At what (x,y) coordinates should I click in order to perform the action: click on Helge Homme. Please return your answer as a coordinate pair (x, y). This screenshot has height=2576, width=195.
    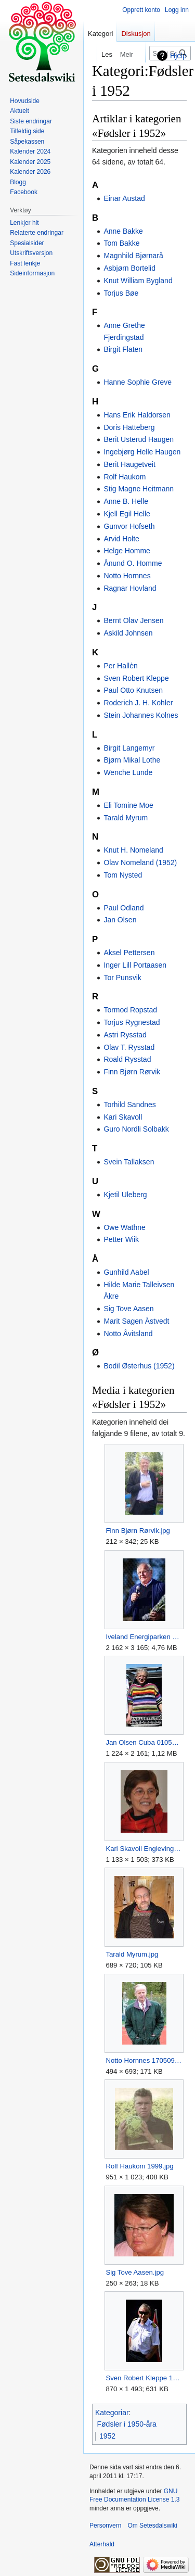
    Looking at the image, I should click on (126, 551).